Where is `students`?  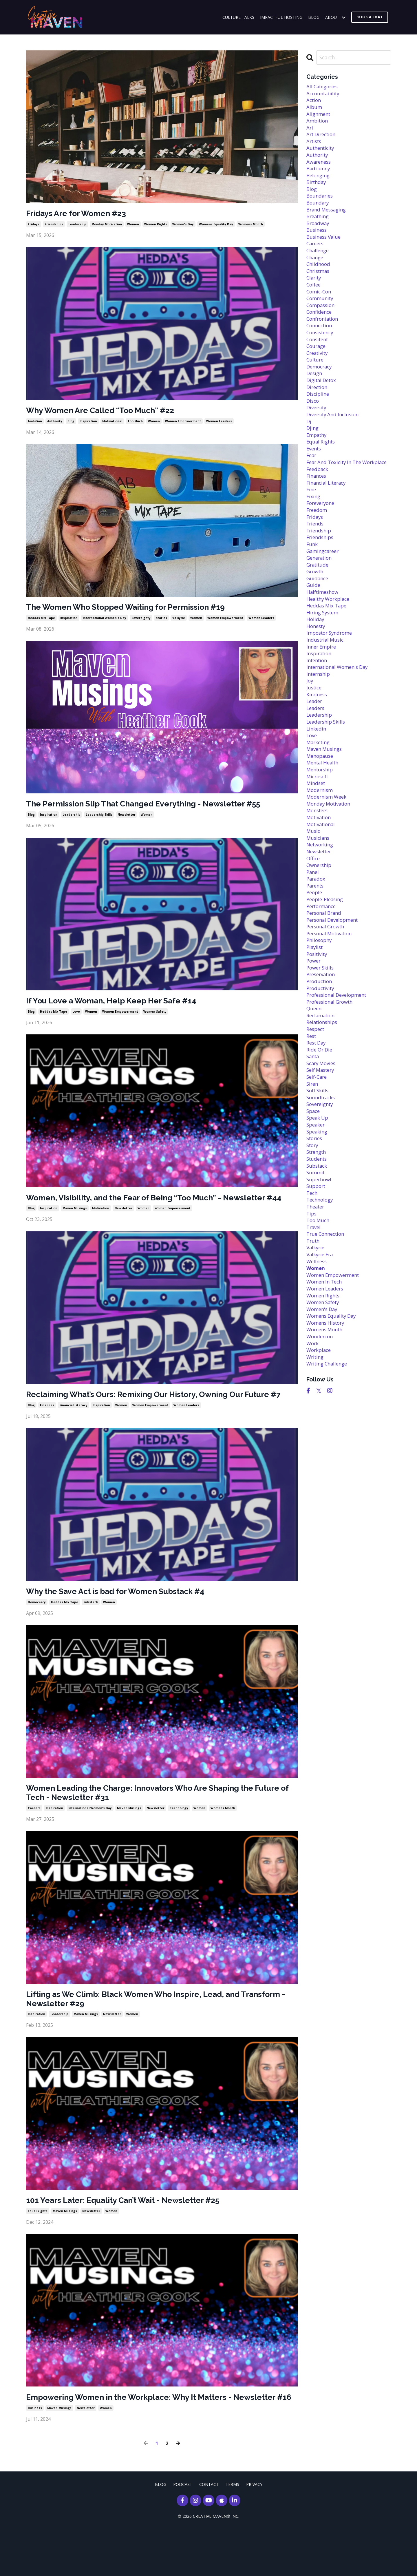 students is located at coordinates (317, 1239).